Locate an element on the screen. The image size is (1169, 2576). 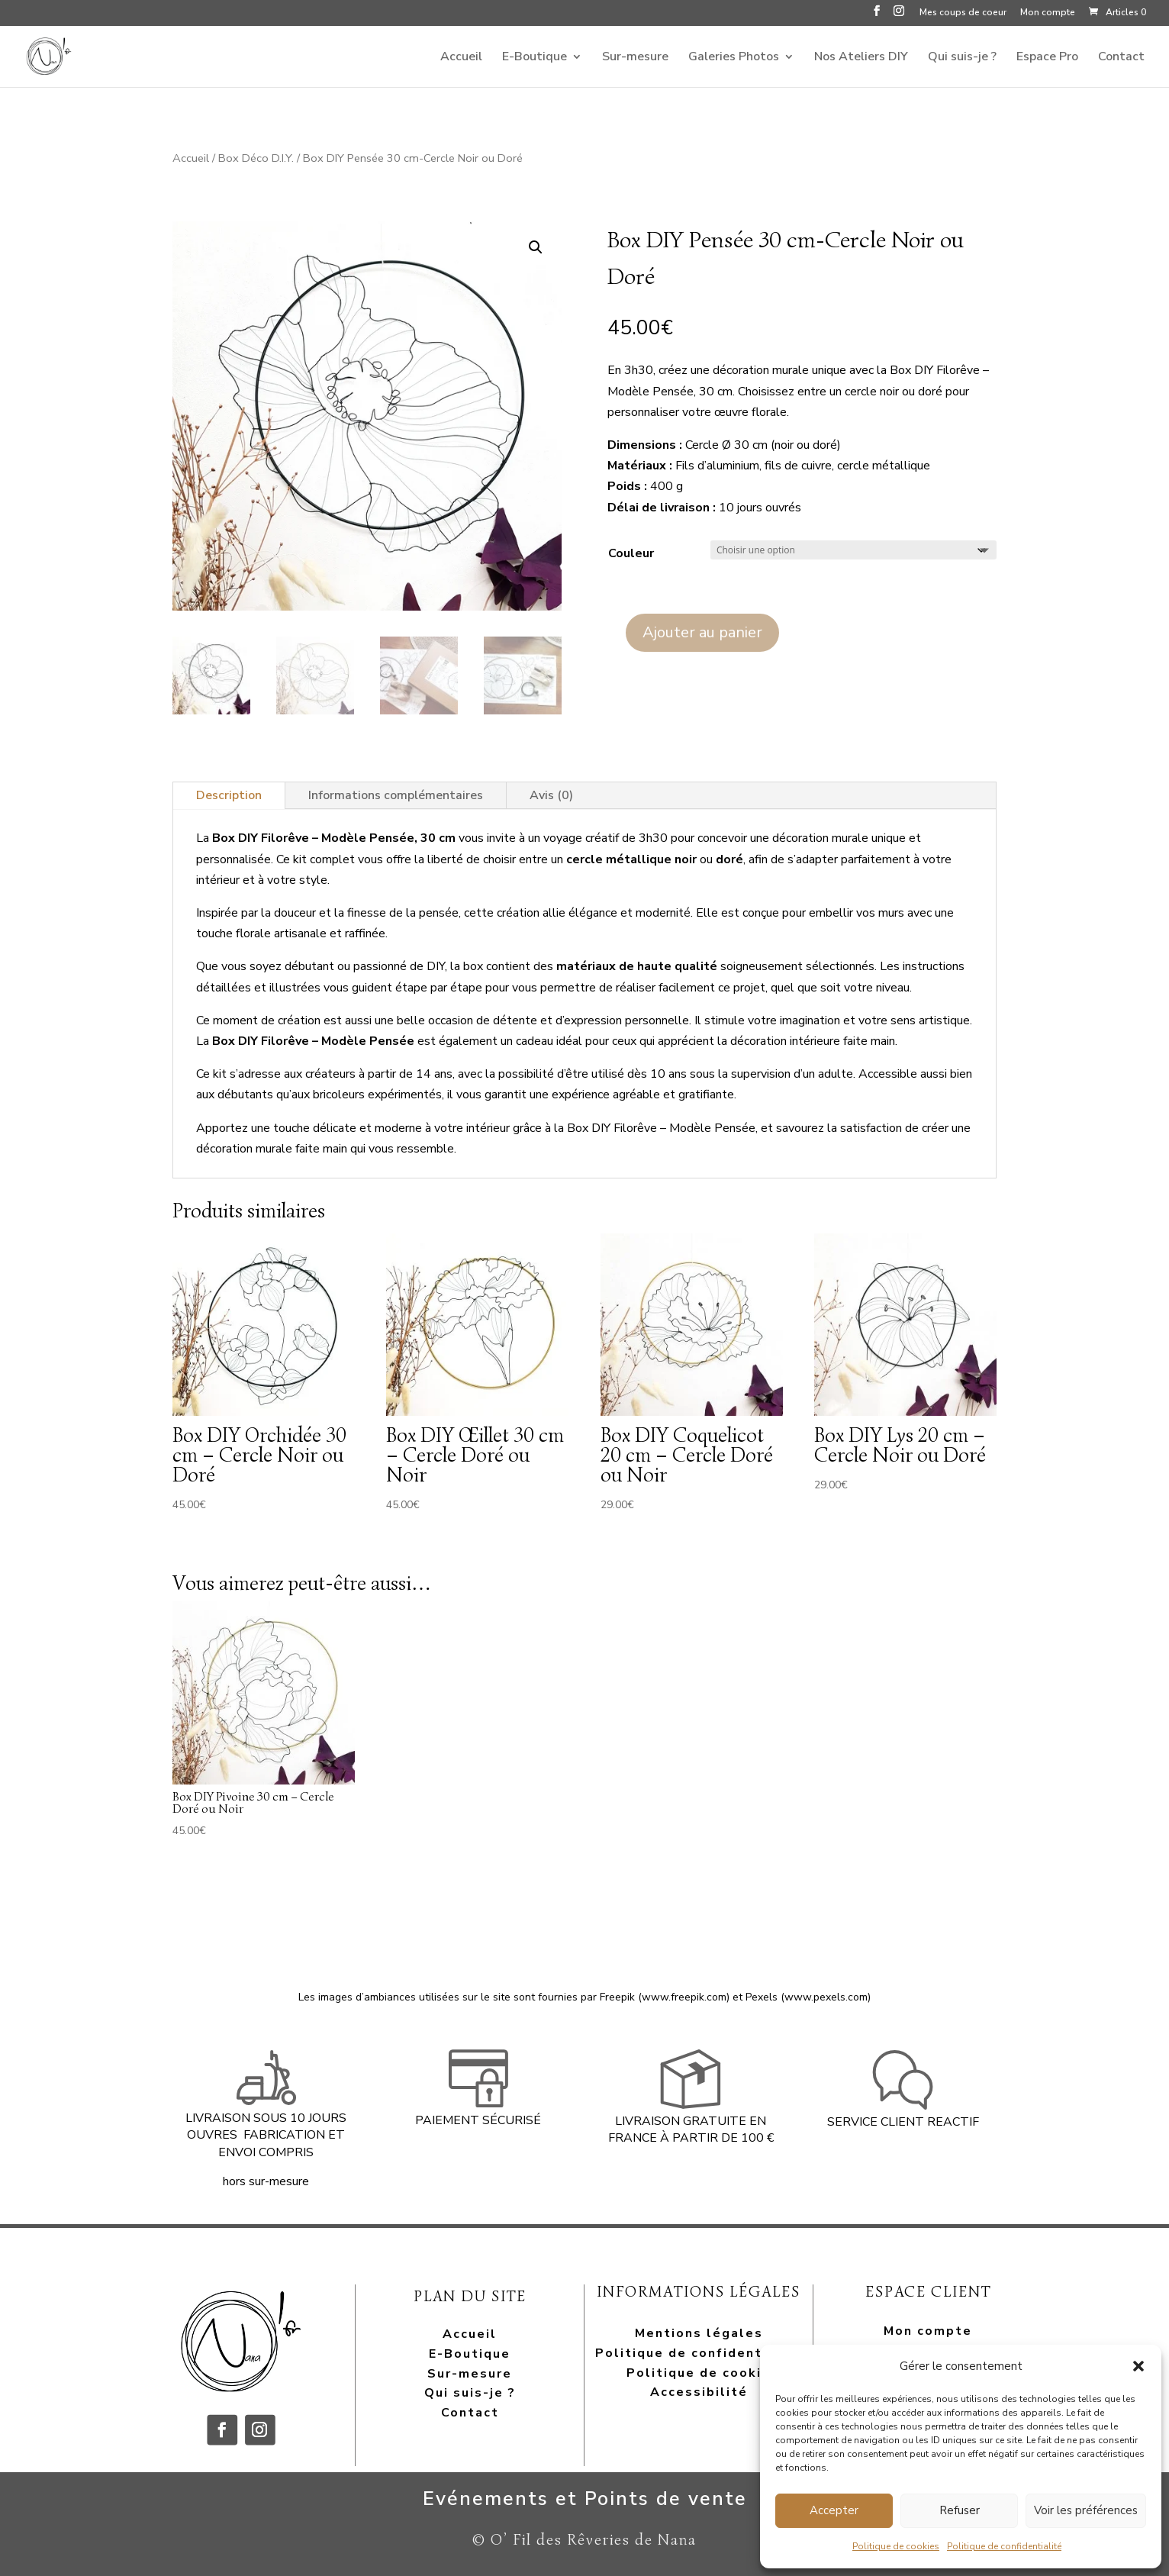
Mes coups de coeur is located at coordinates (962, 13).